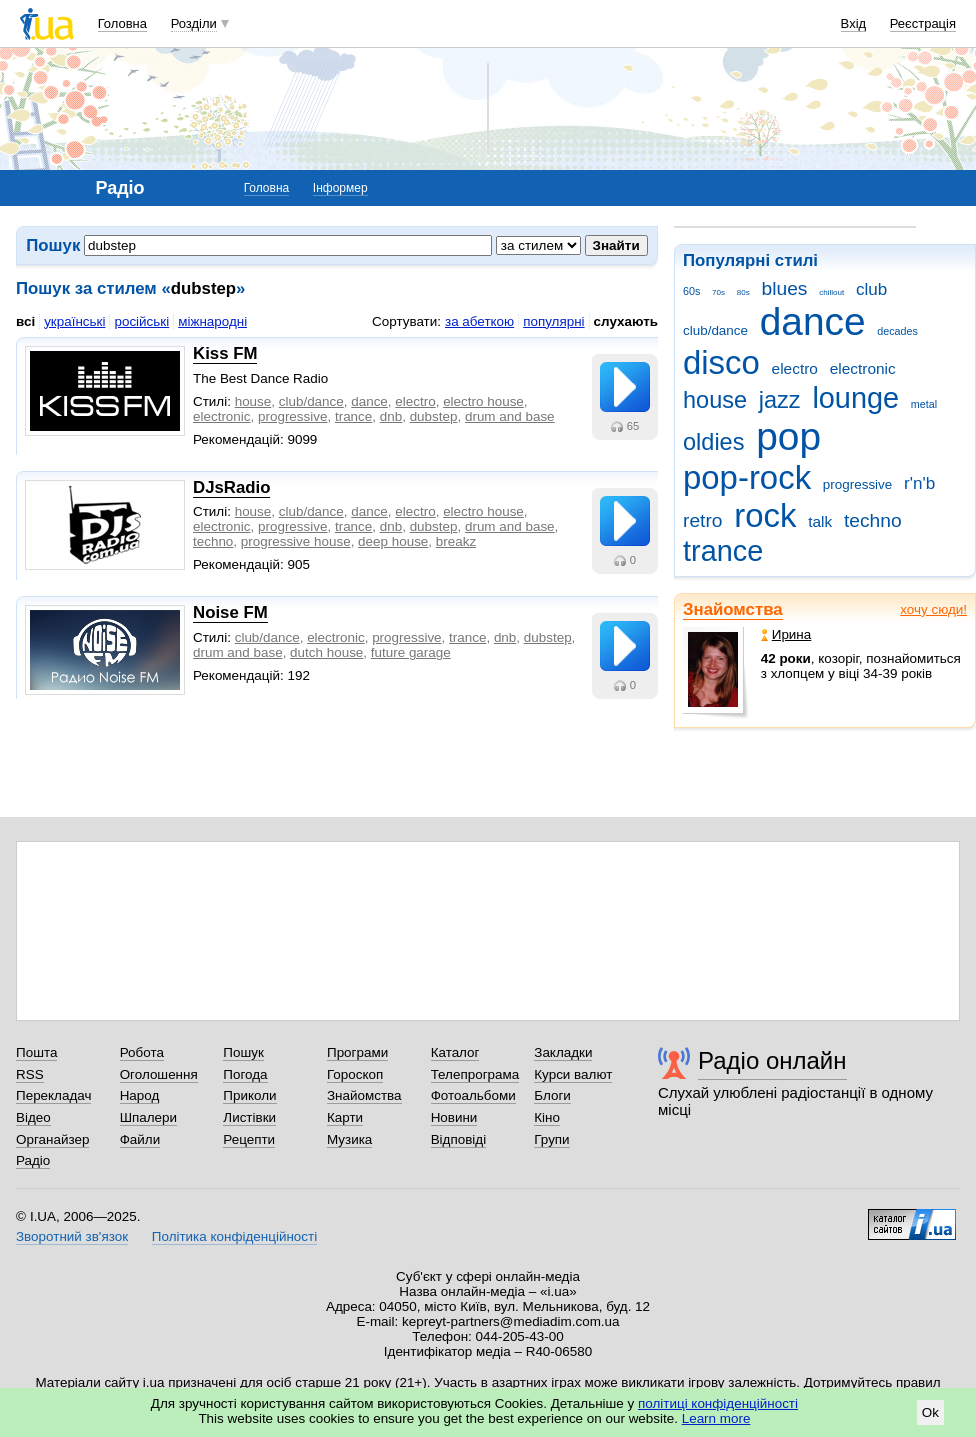 The image size is (976, 1437). Describe the element at coordinates (831, 292) in the screenshot. I see `chillout` at that location.